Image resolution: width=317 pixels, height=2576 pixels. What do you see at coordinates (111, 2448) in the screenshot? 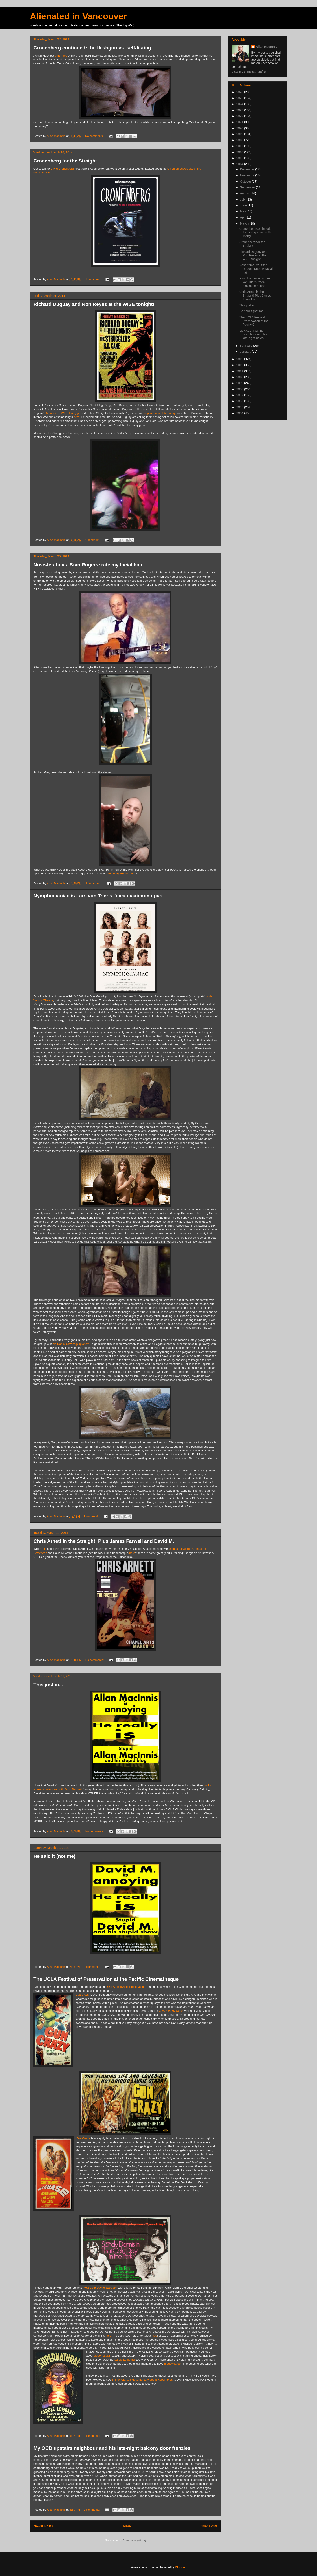
I see `My OCD upstairs neighbour and his late-night balcony door frenzies` at bounding box center [111, 2448].